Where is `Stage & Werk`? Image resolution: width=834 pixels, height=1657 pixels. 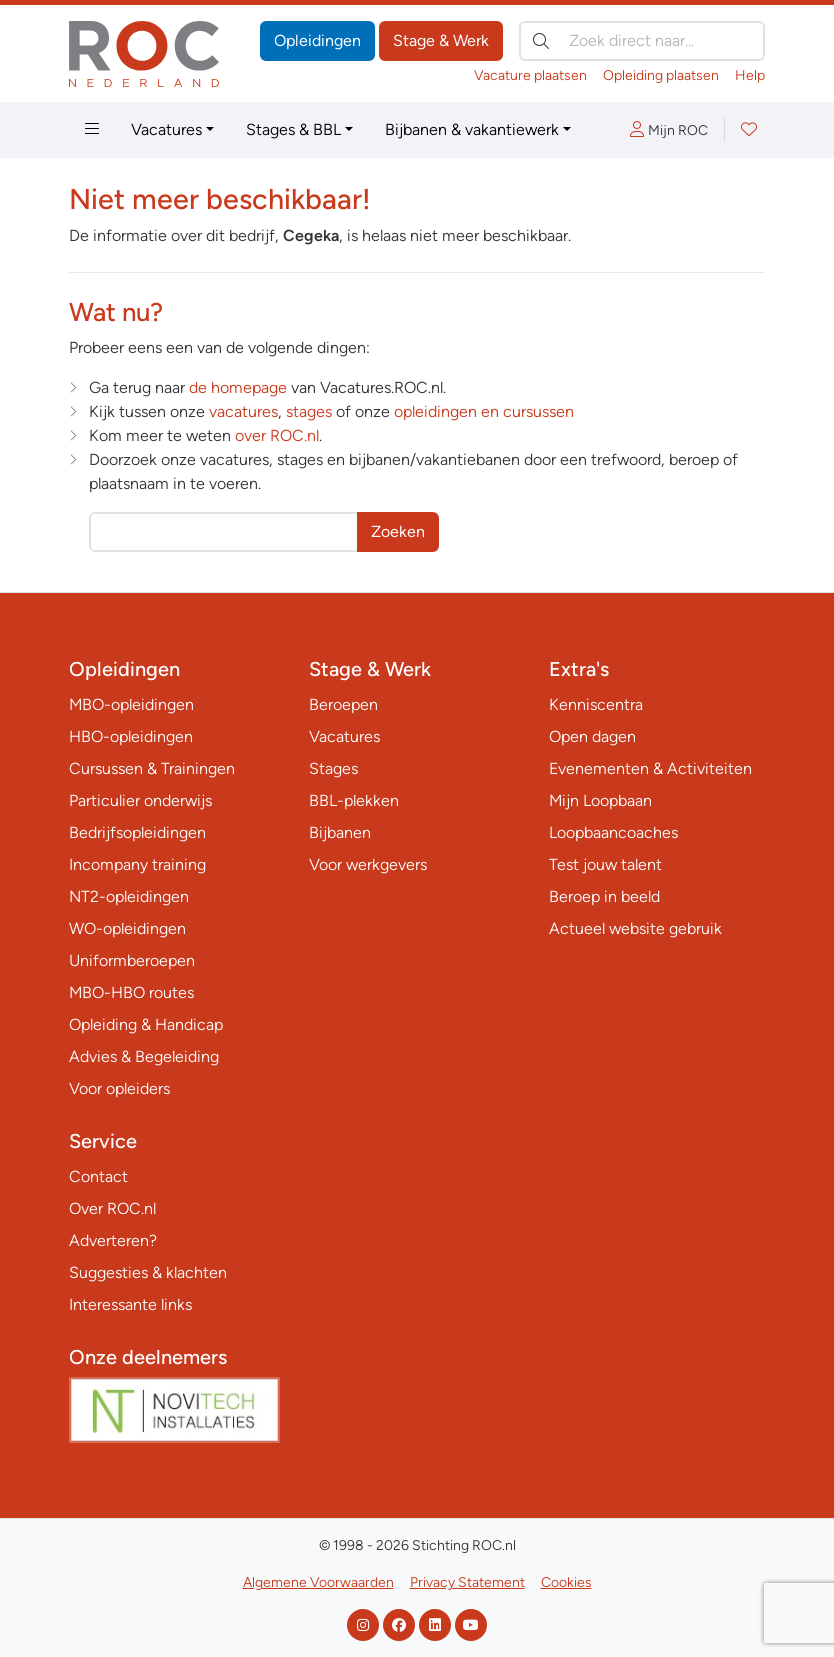
Stage & Werk is located at coordinates (441, 40).